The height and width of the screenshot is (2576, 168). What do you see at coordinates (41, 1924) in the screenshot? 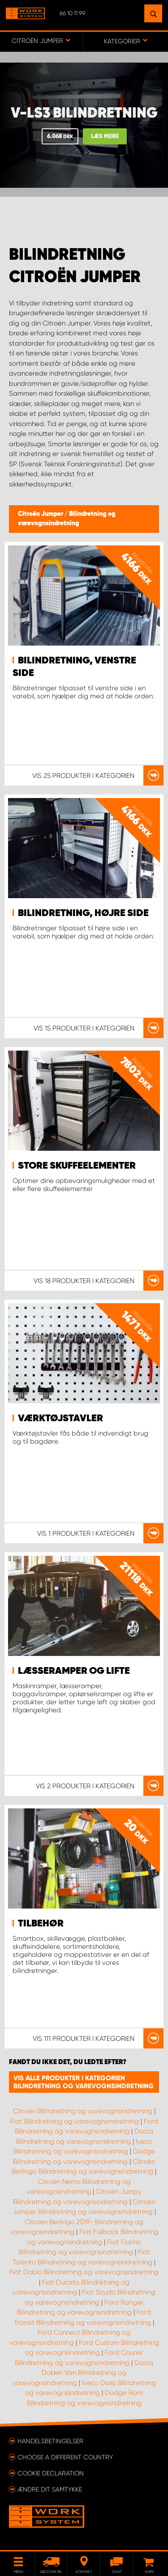
I see `Tilbehør` at bounding box center [41, 1924].